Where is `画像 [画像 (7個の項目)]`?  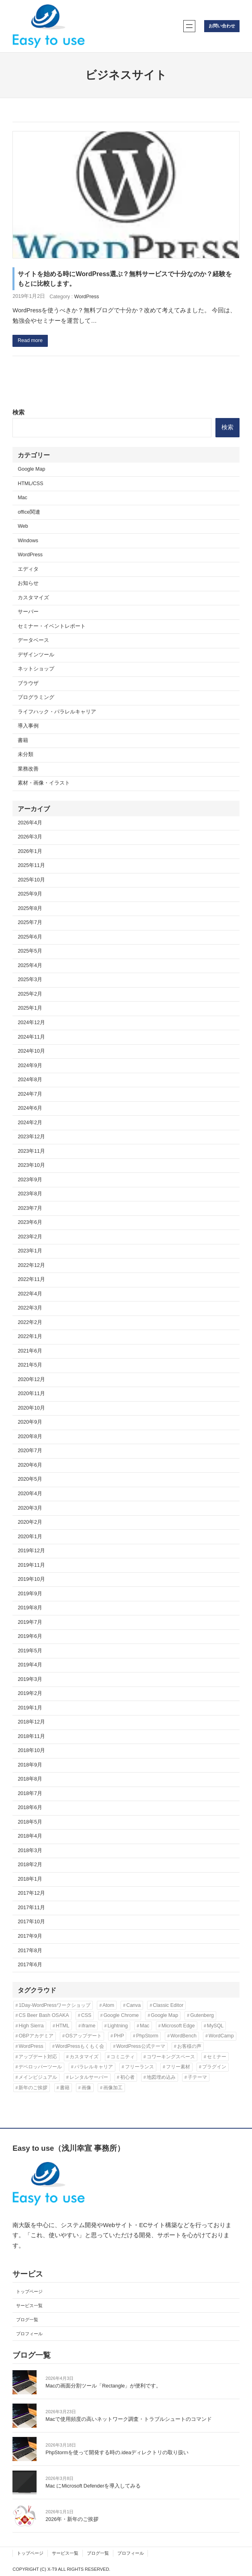 画像 [画像 (7個の項目)] is located at coordinates (86, 2087).